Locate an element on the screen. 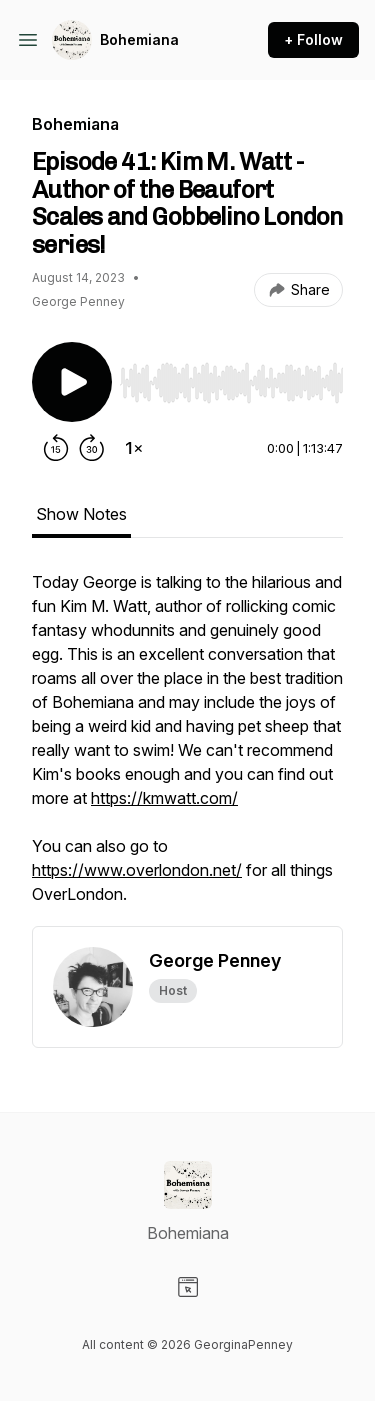 The height and width of the screenshot is (1401, 375). + Follow is located at coordinates (313, 39).